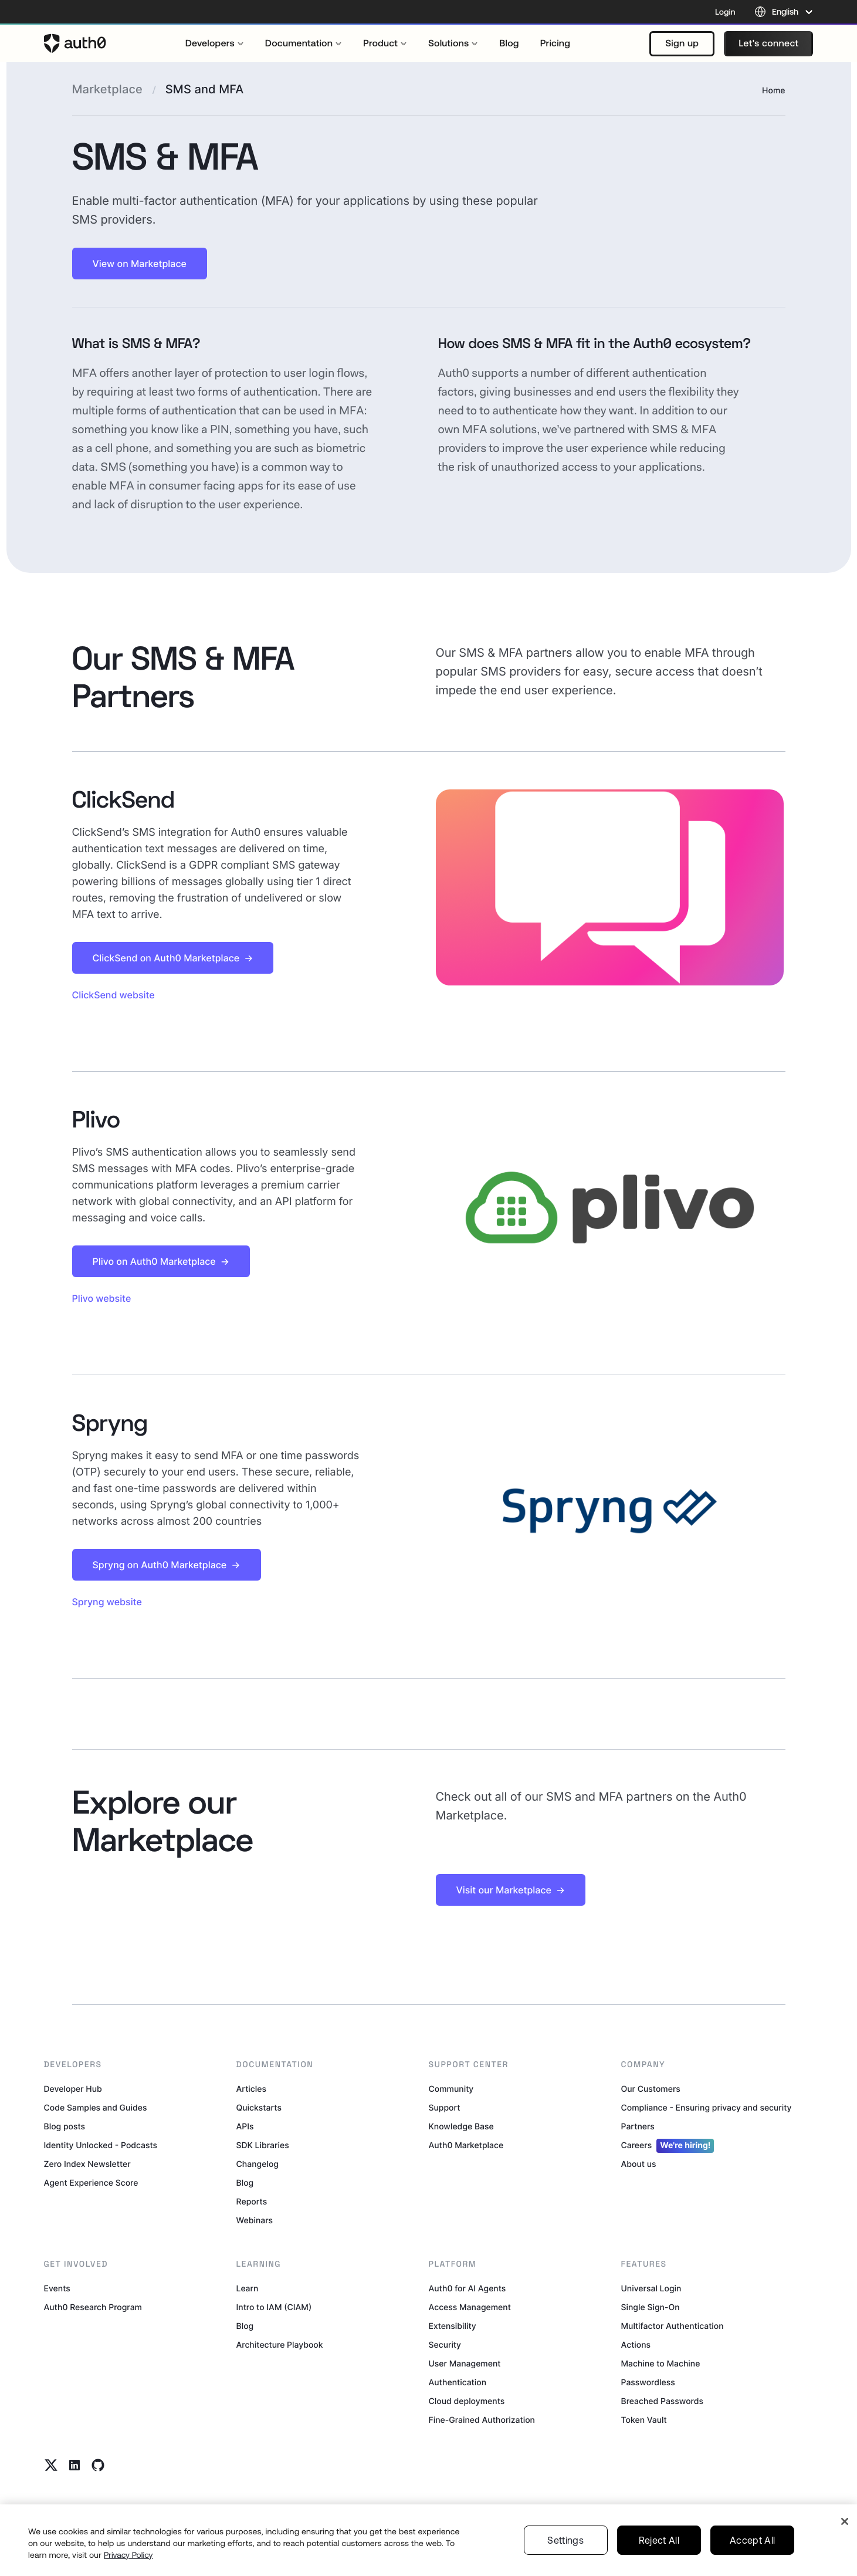 Image resolution: width=857 pixels, height=2576 pixels. I want to click on Passwordless, so click(648, 2383).